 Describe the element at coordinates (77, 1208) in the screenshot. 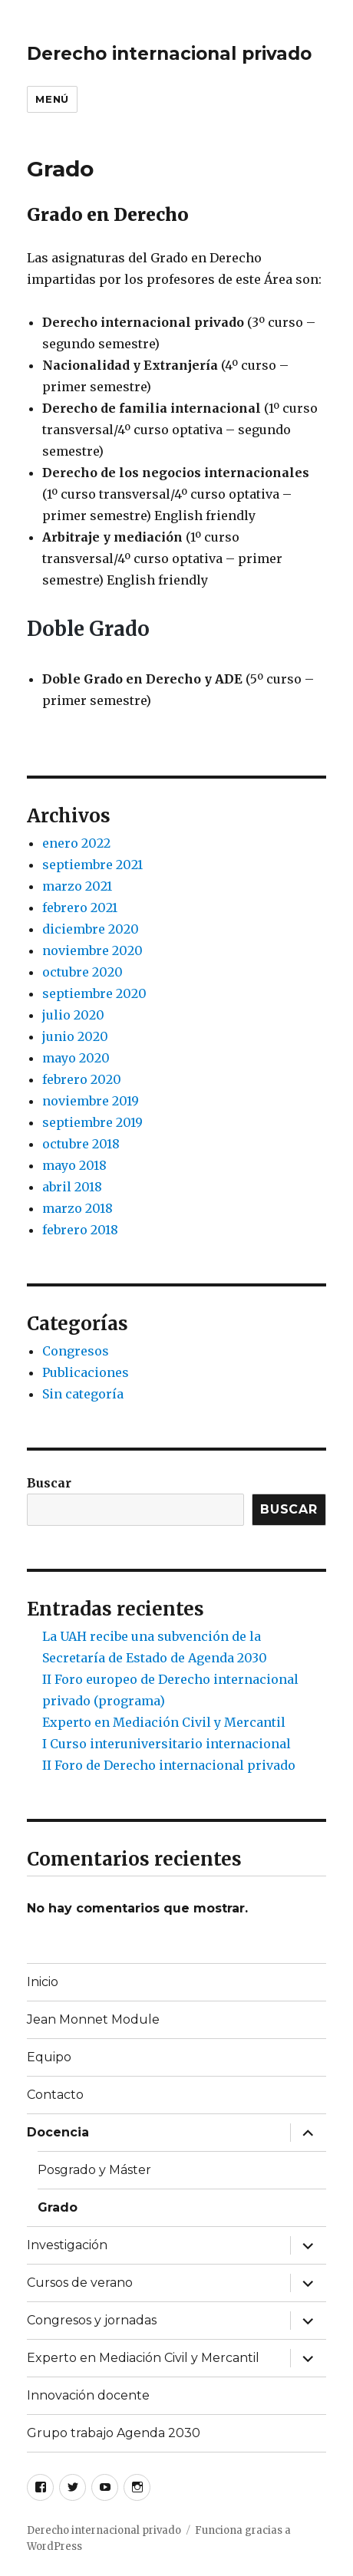

I see `marzo 2018` at that location.